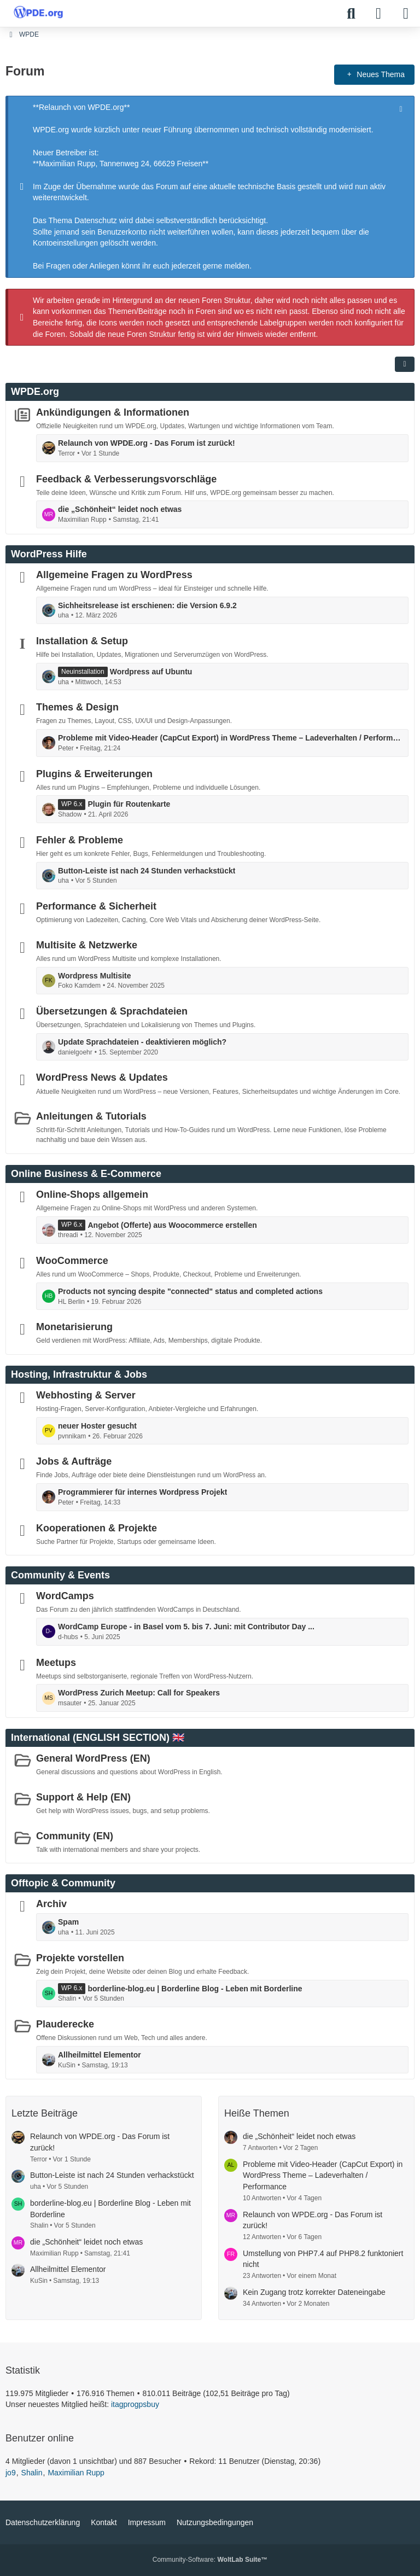  Describe the element at coordinates (139, 1692) in the screenshot. I see `WordPress Zurich Meetup: Call for Speakers` at that location.